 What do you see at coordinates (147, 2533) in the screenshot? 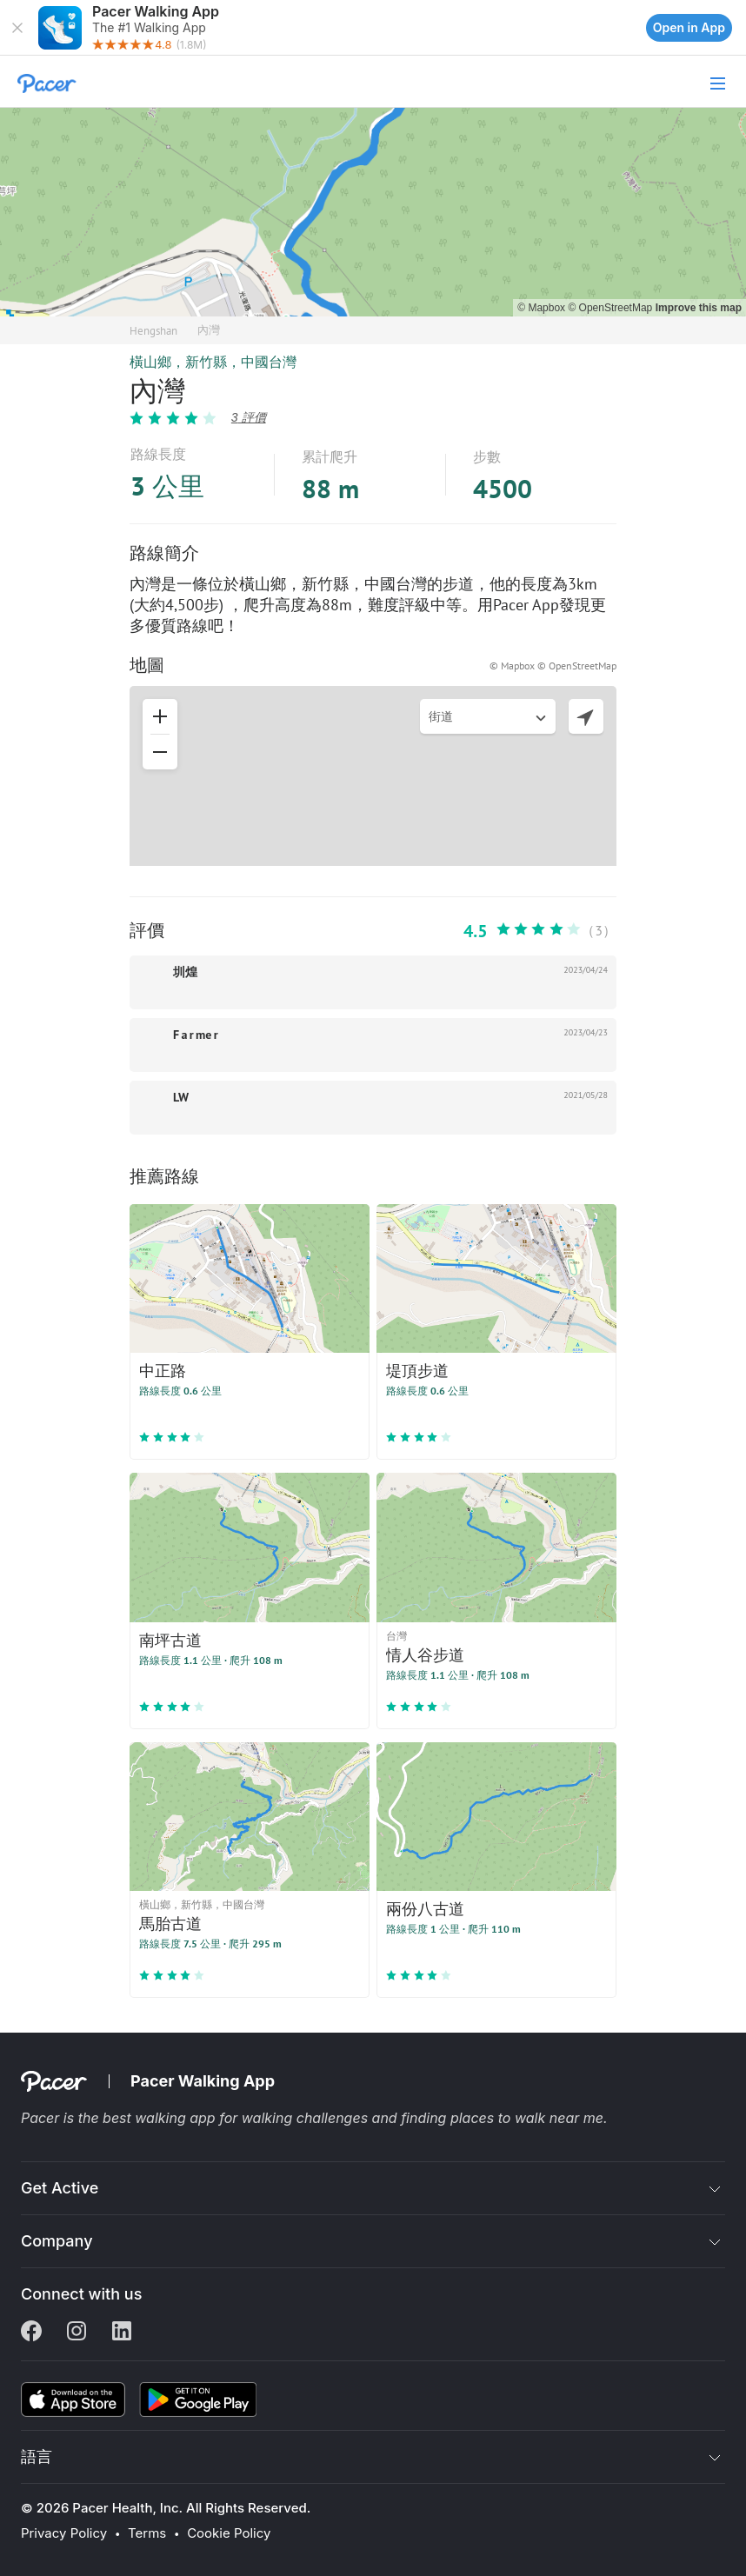
I see `Terms` at bounding box center [147, 2533].